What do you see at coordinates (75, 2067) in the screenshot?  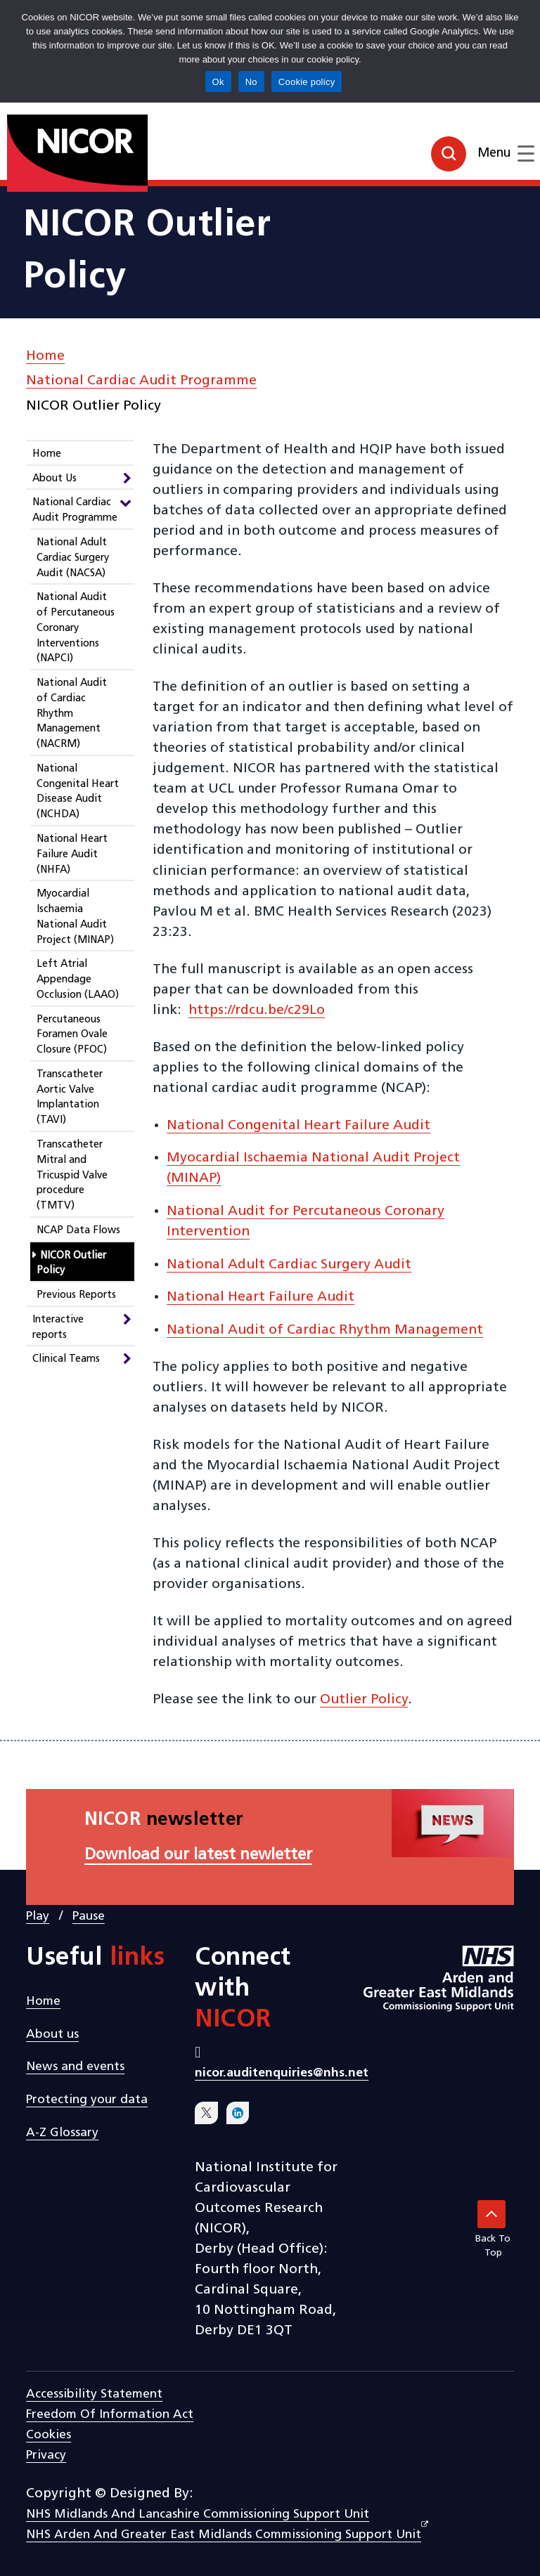 I see `News and events` at bounding box center [75, 2067].